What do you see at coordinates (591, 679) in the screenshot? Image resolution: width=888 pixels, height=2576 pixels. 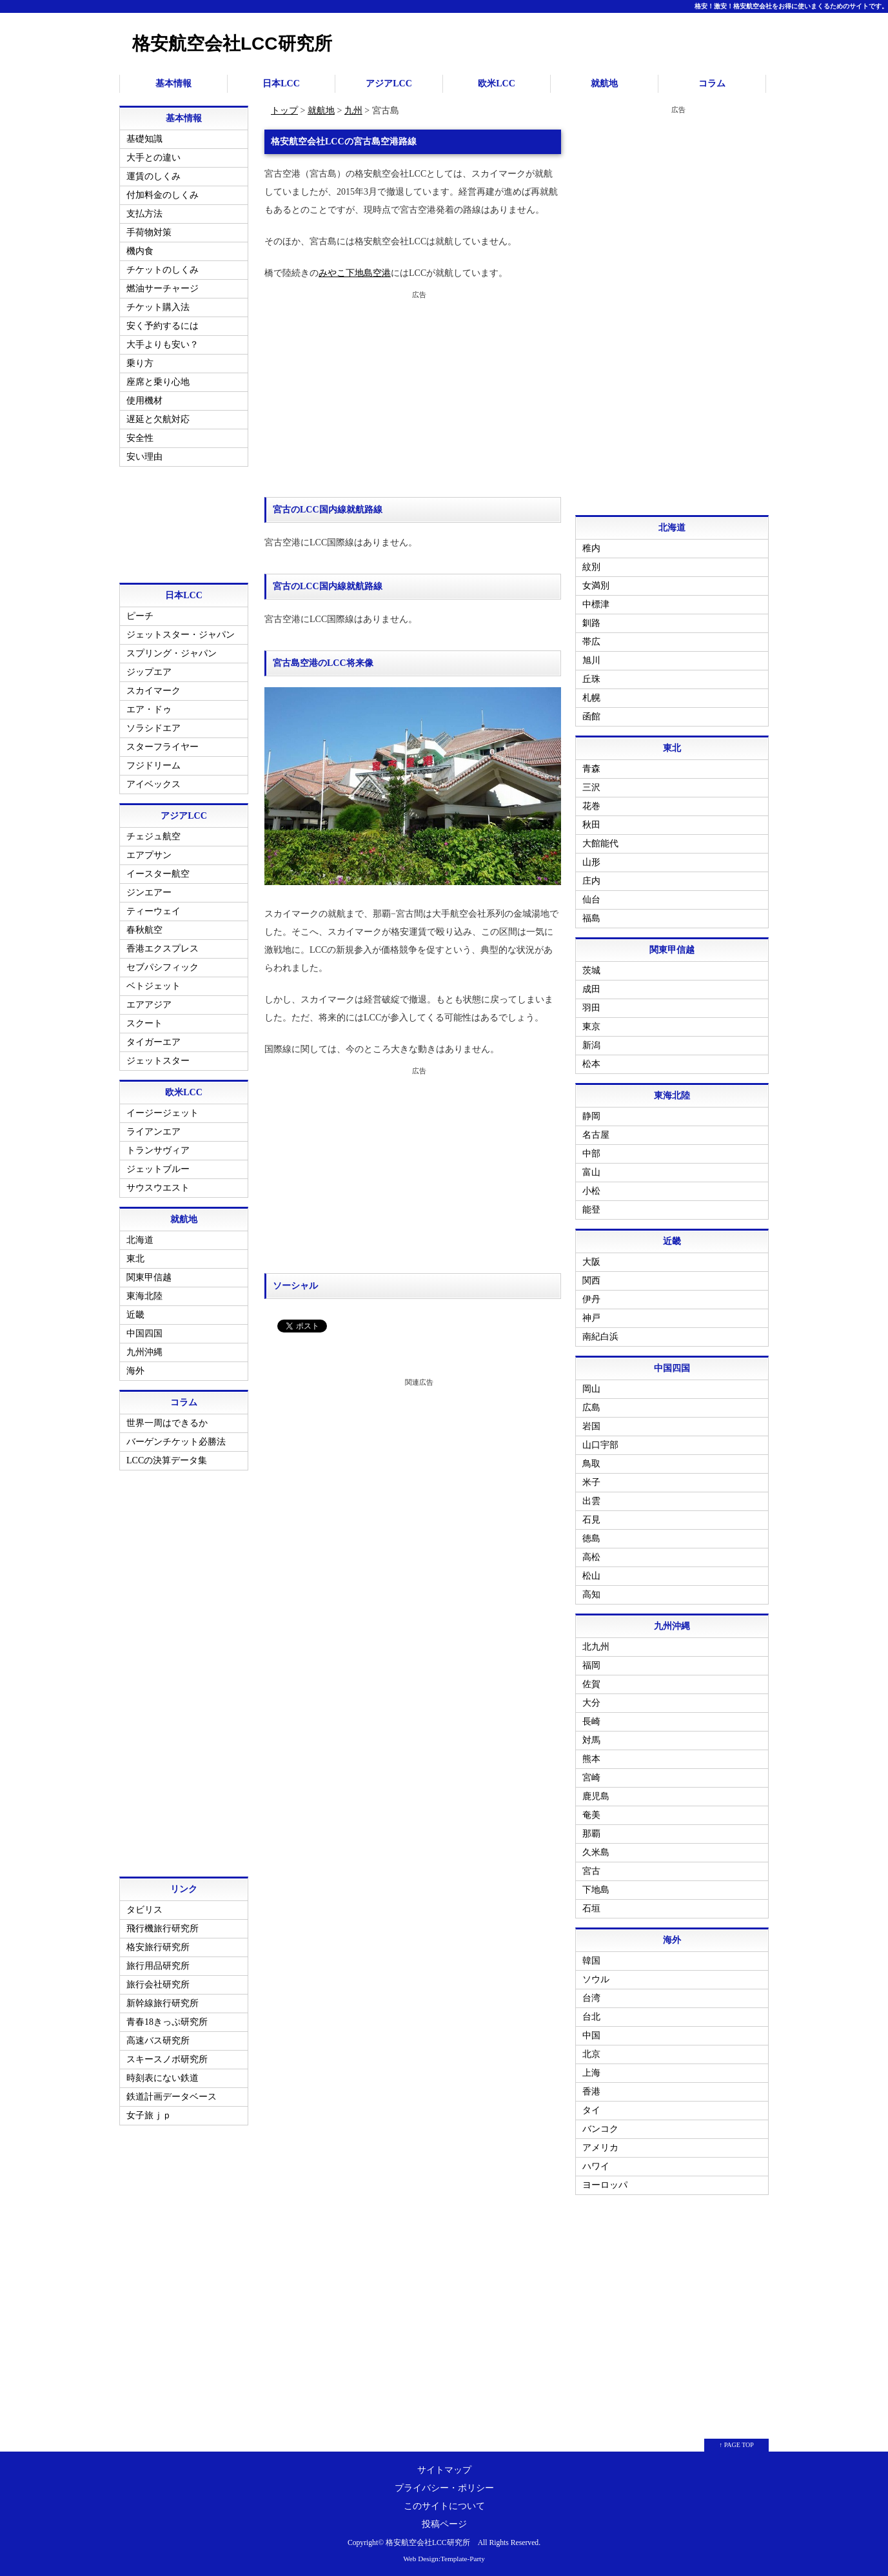 I see `丘珠` at bounding box center [591, 679].